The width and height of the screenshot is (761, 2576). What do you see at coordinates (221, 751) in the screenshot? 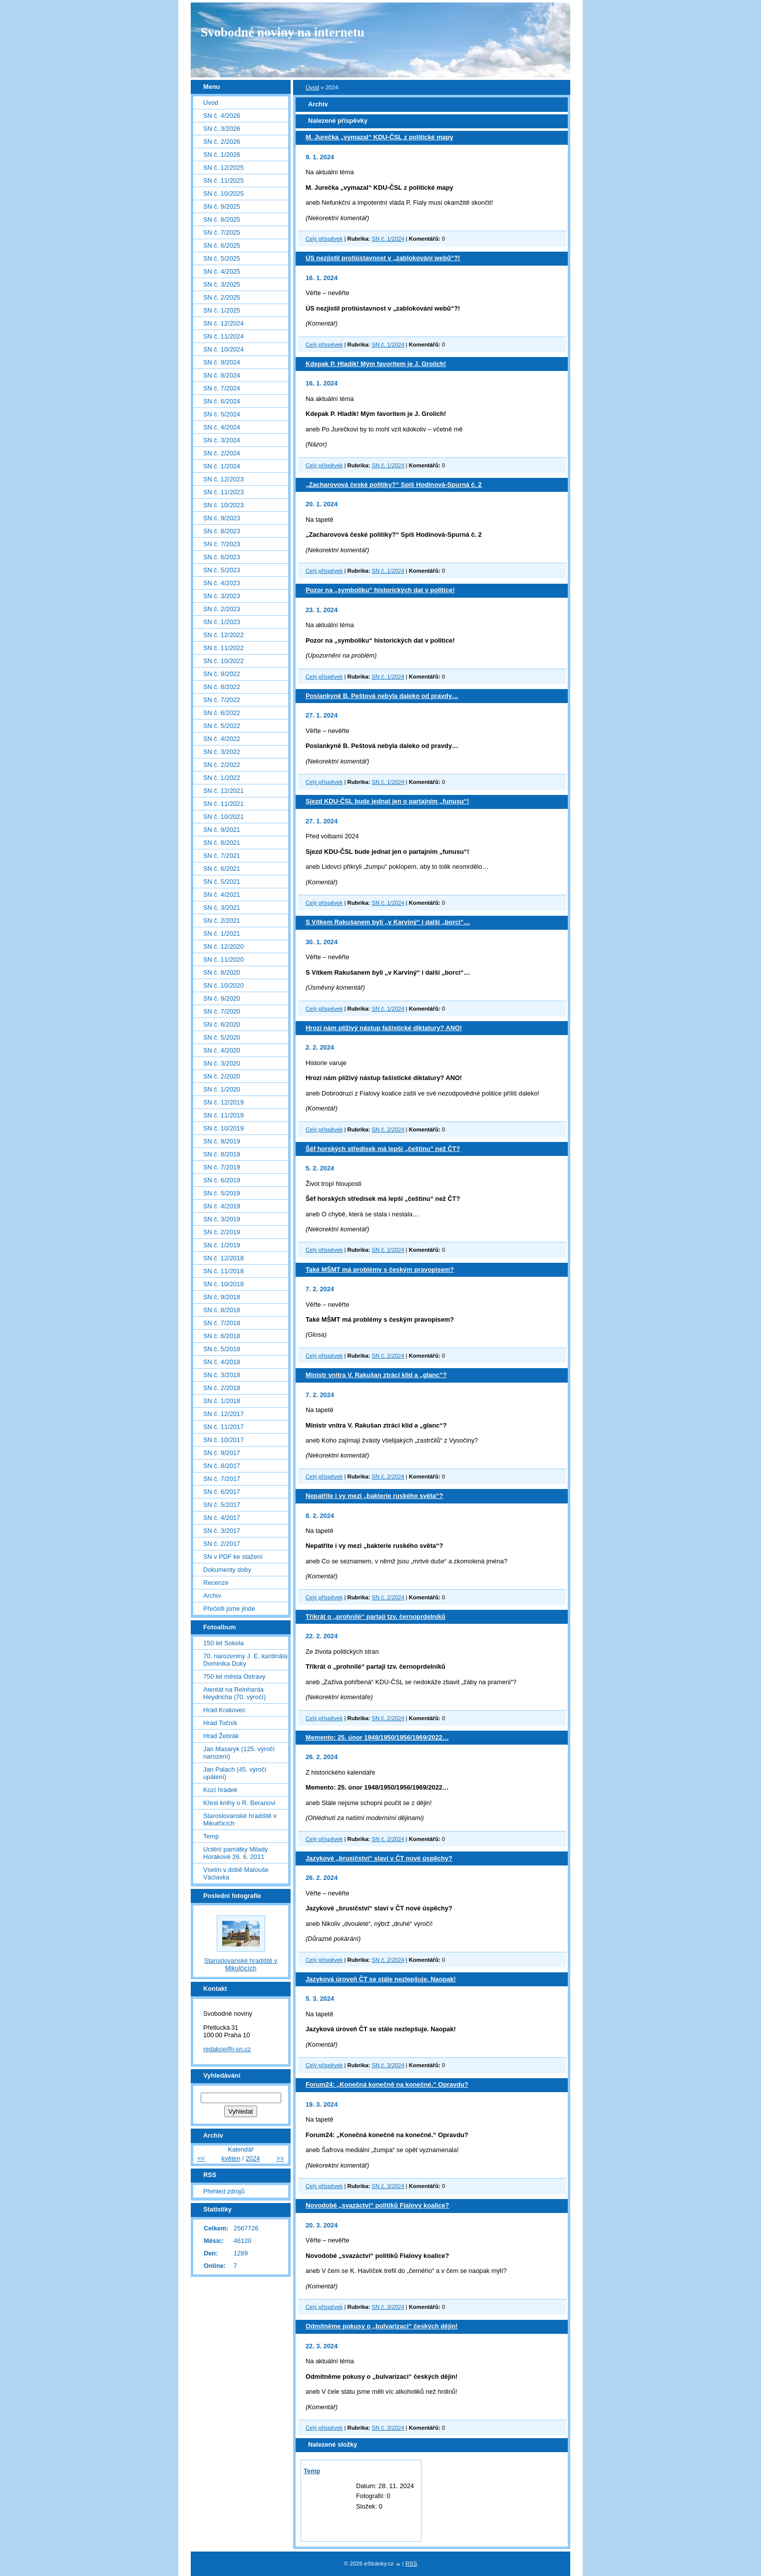
I see `SN č. 3/2022` at bounding box center [221, 751].